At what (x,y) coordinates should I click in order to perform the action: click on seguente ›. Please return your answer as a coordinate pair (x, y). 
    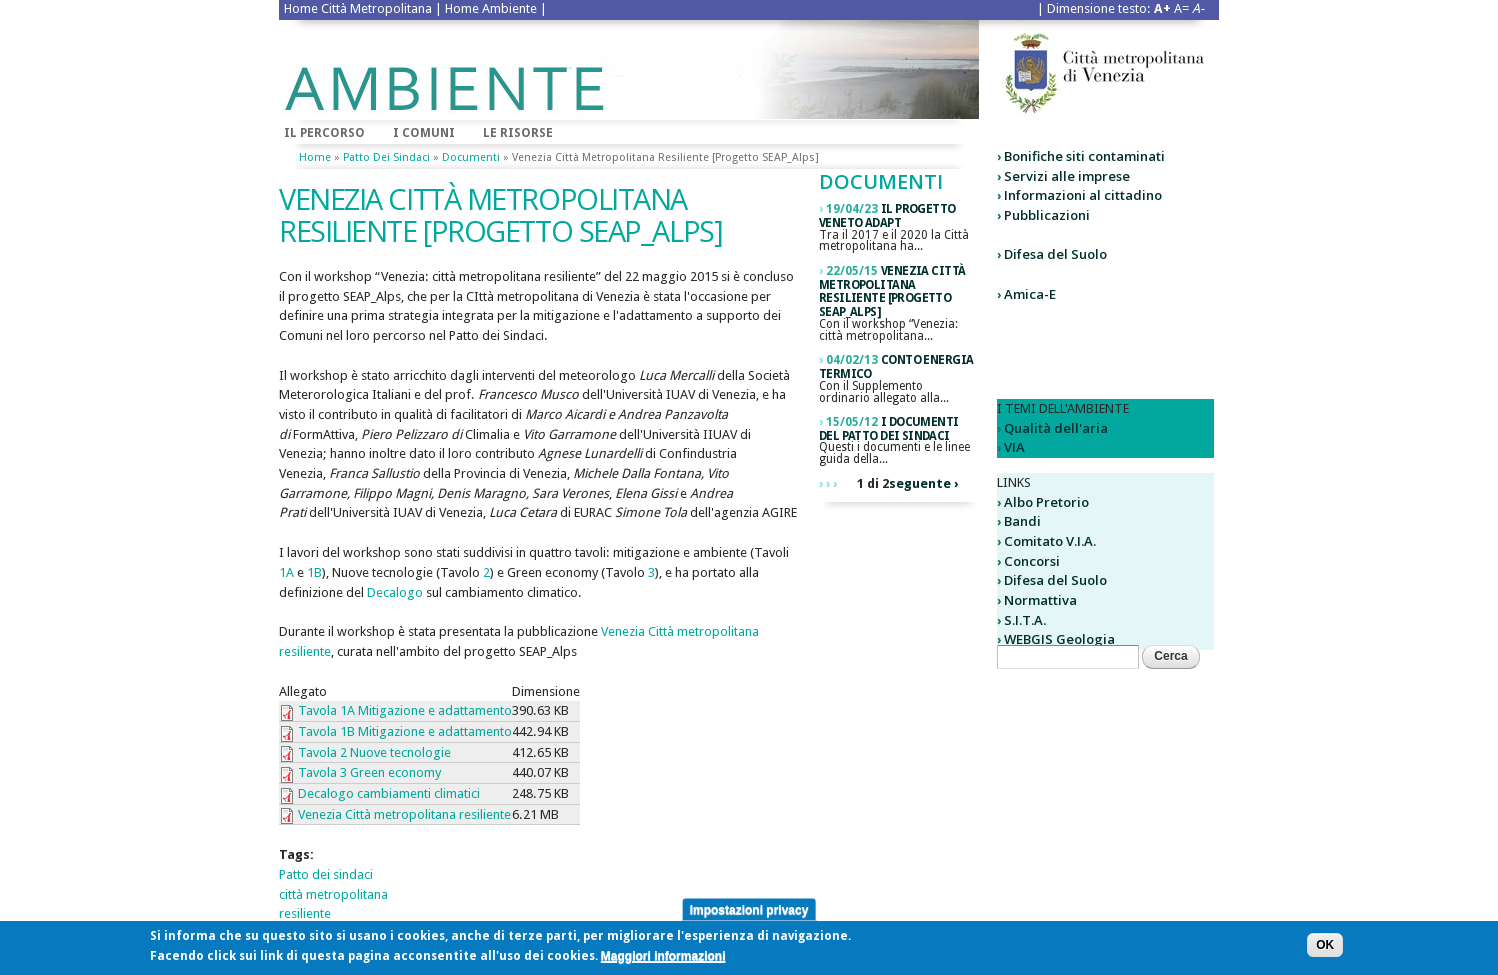
    Looking at the image, I should click on (923, 483).